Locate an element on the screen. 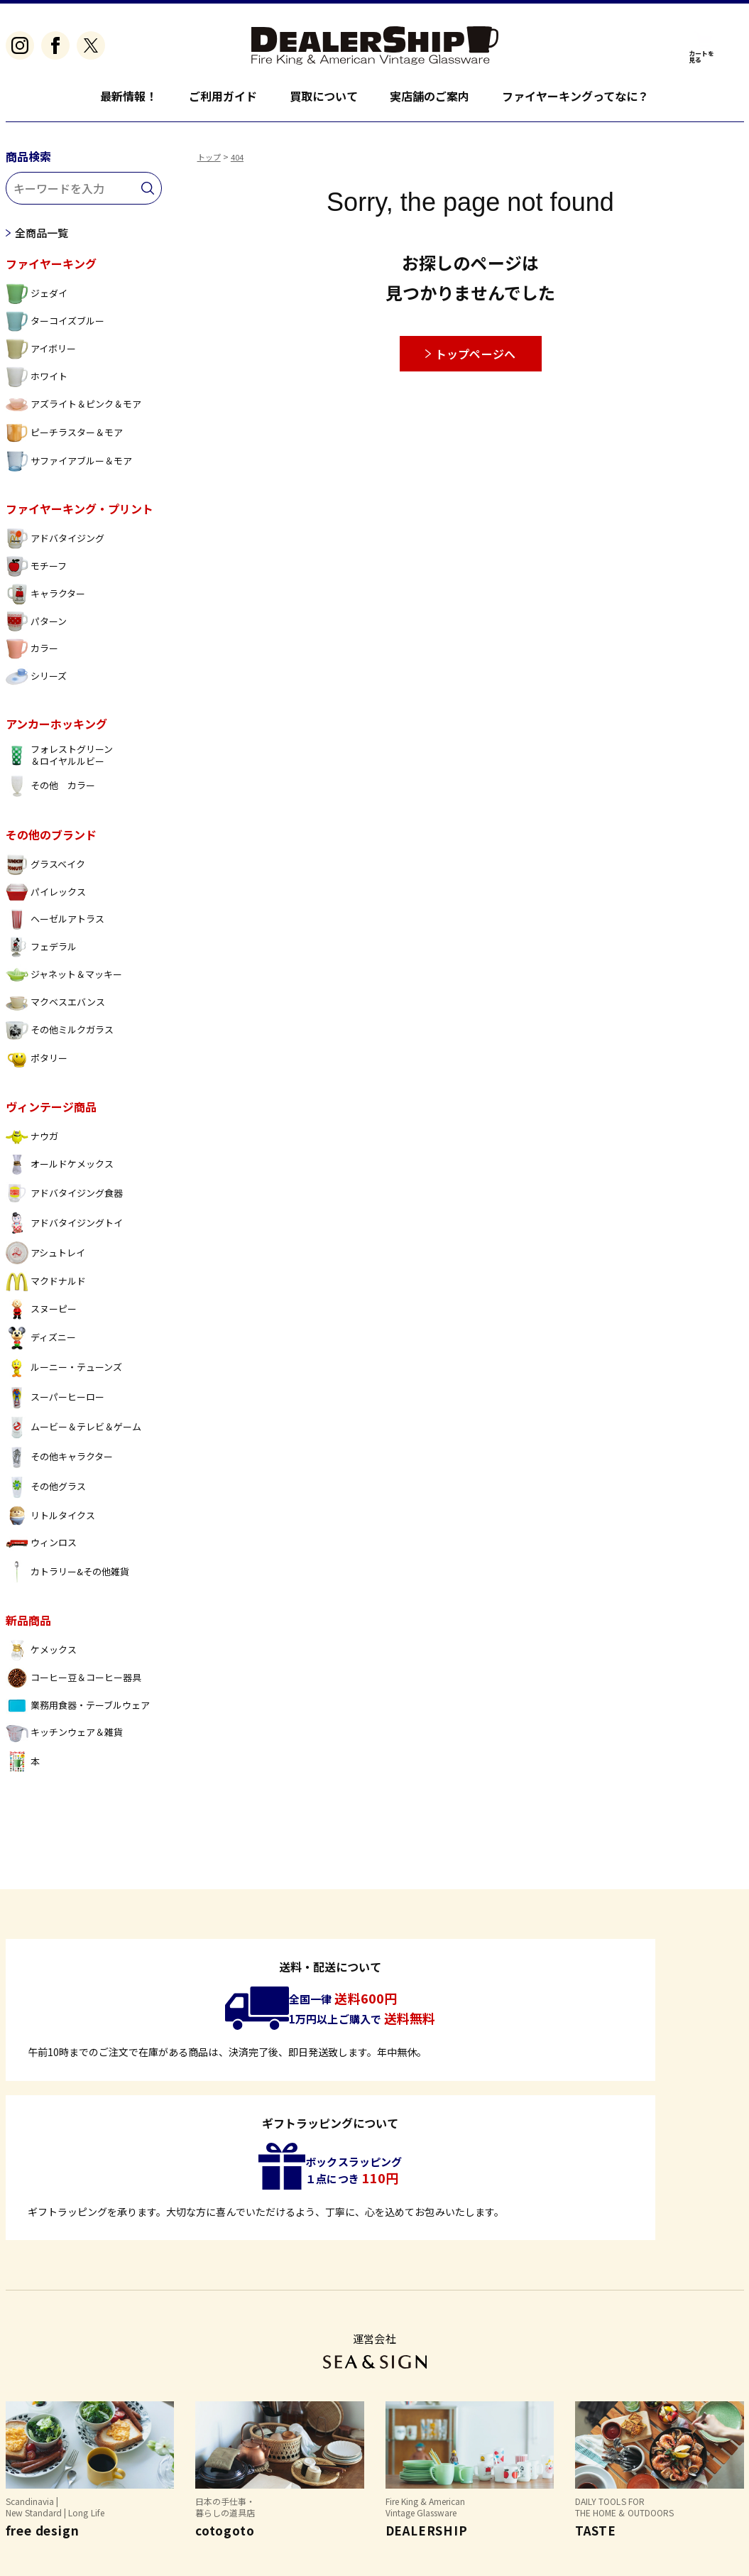  アイボリー is located at coordinates (41, 355).